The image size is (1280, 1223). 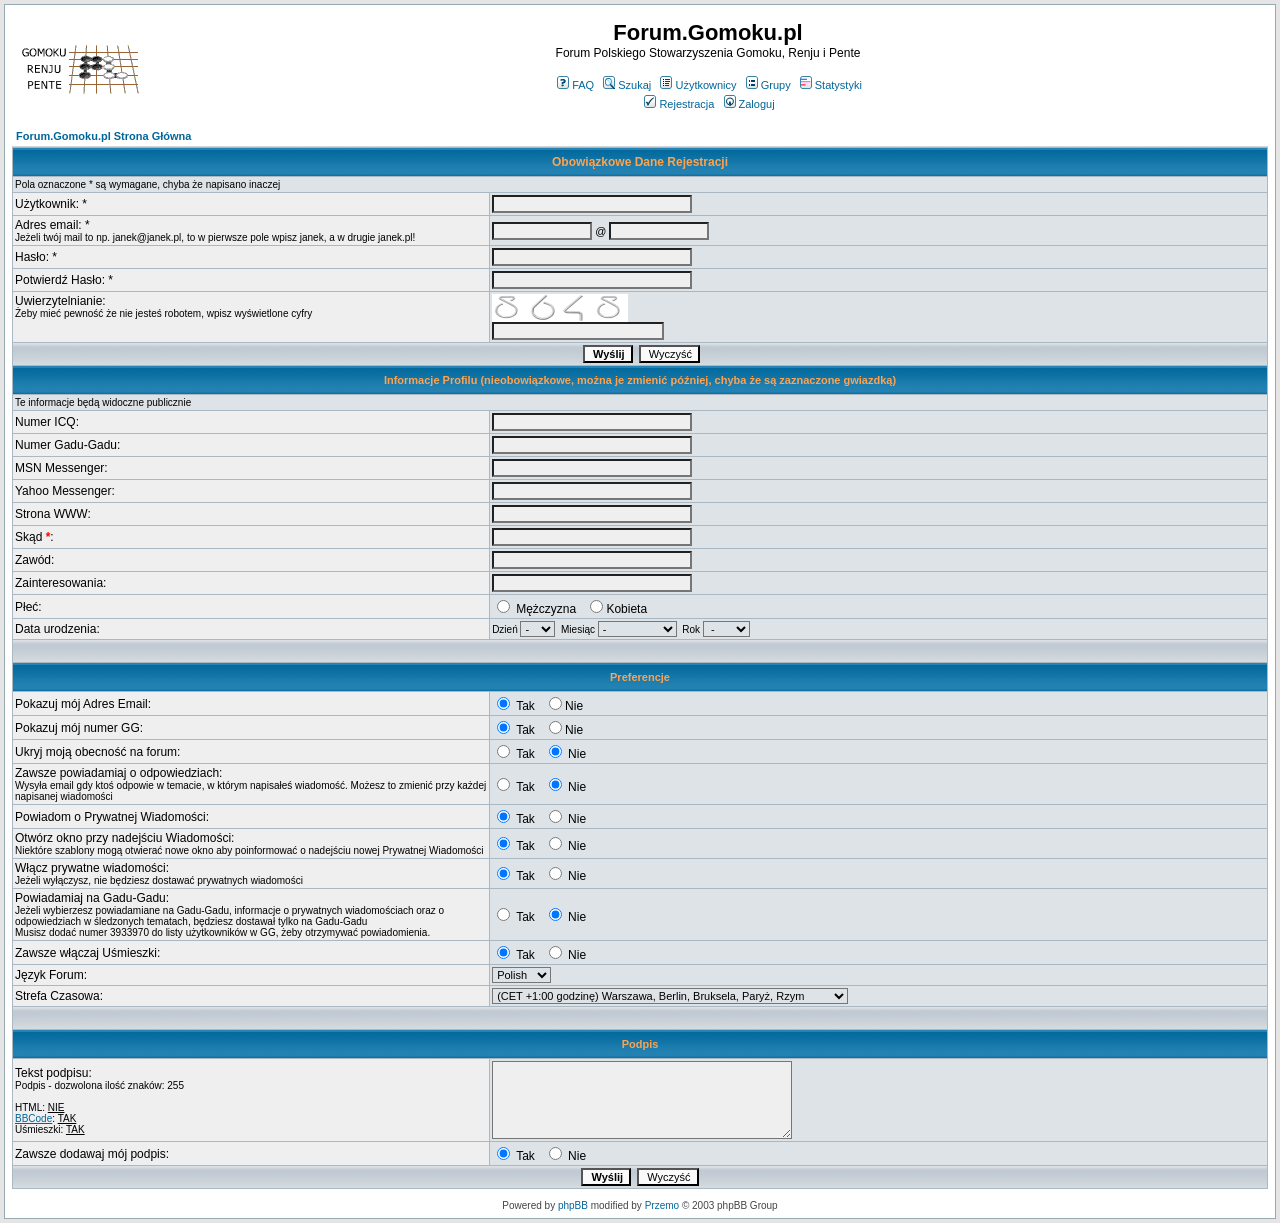 I want to click on FAQ, so click(x=575, y=85).